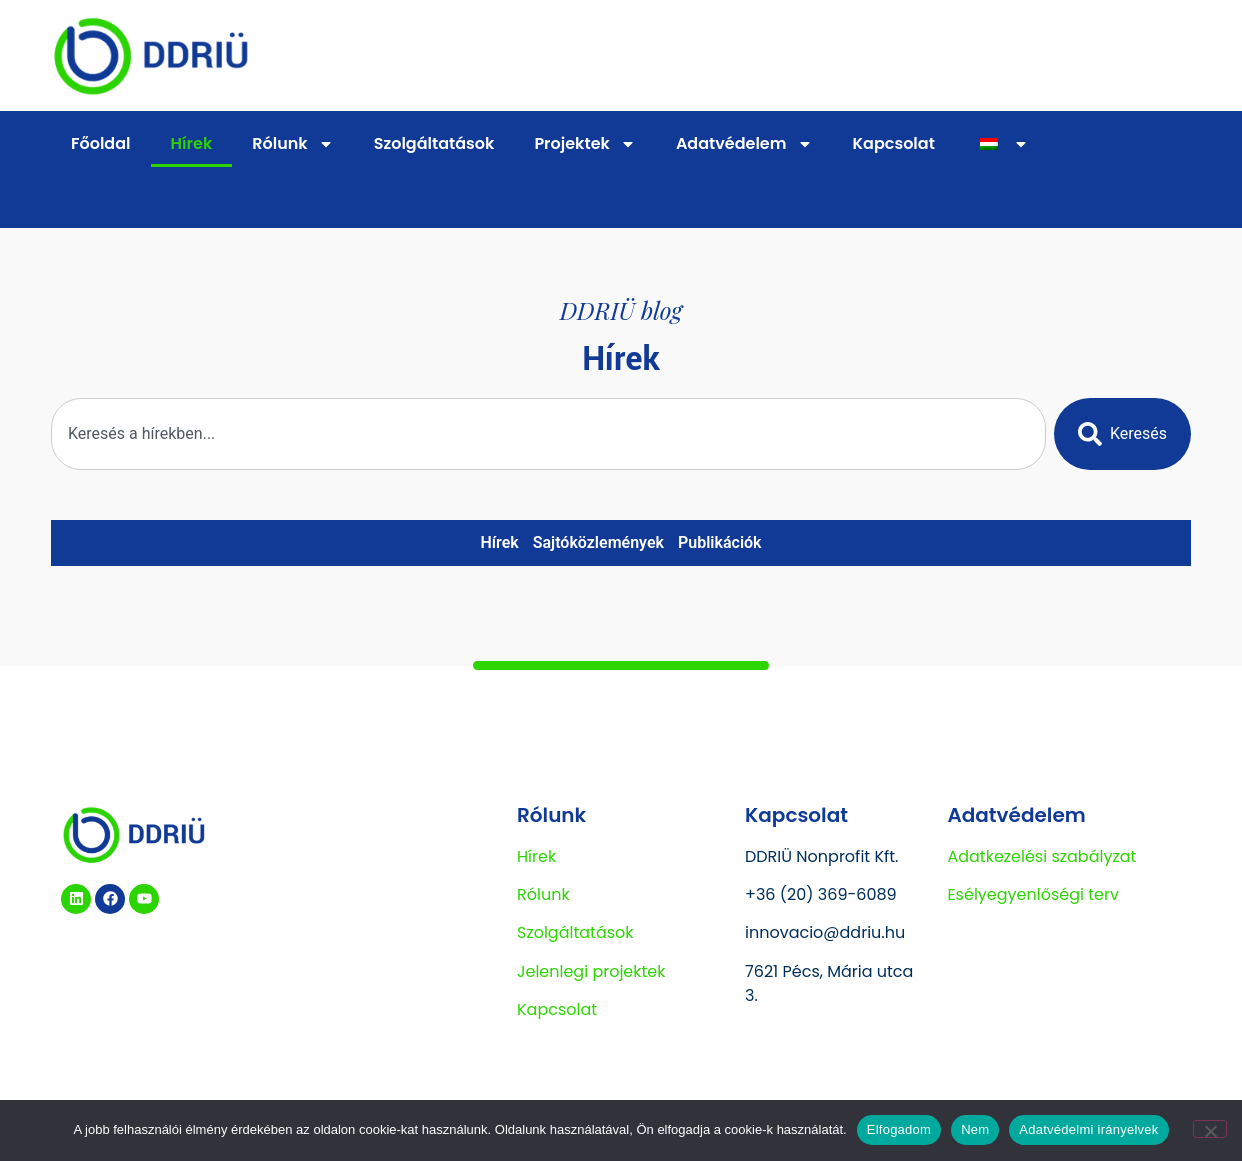  Describe the element at coordinates (975, 1129) in the screenshot. I see `Nem` at that location.